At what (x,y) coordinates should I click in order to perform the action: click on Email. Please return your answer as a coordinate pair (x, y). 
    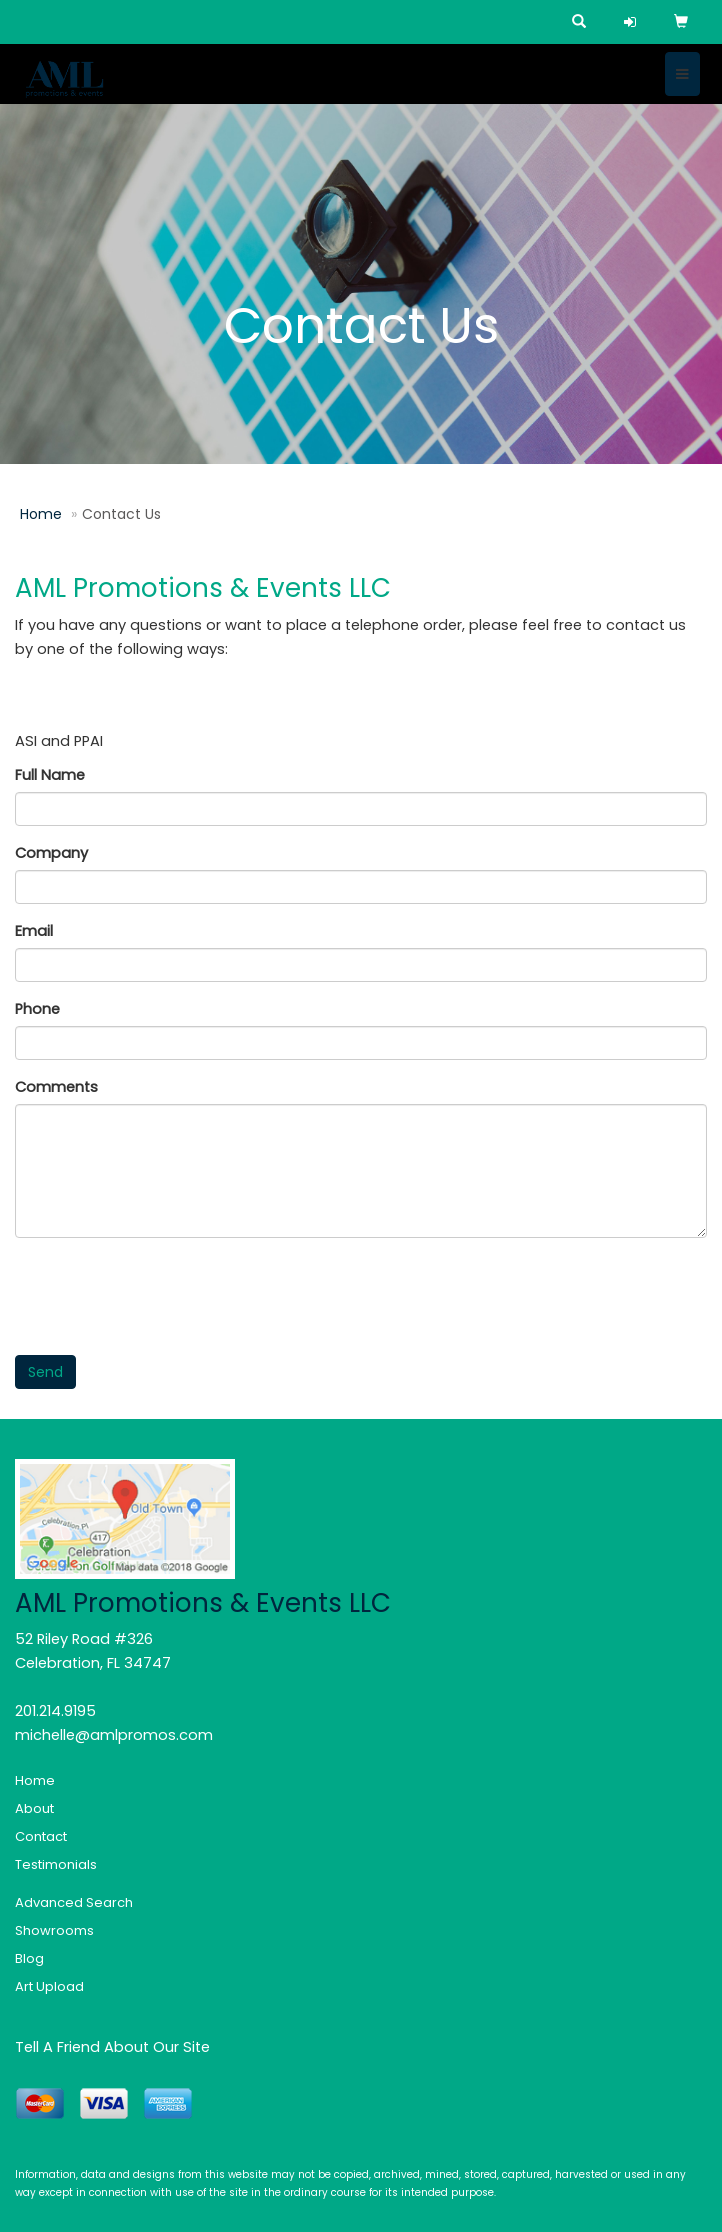
    Looking at the image, I should click on (34, 931).